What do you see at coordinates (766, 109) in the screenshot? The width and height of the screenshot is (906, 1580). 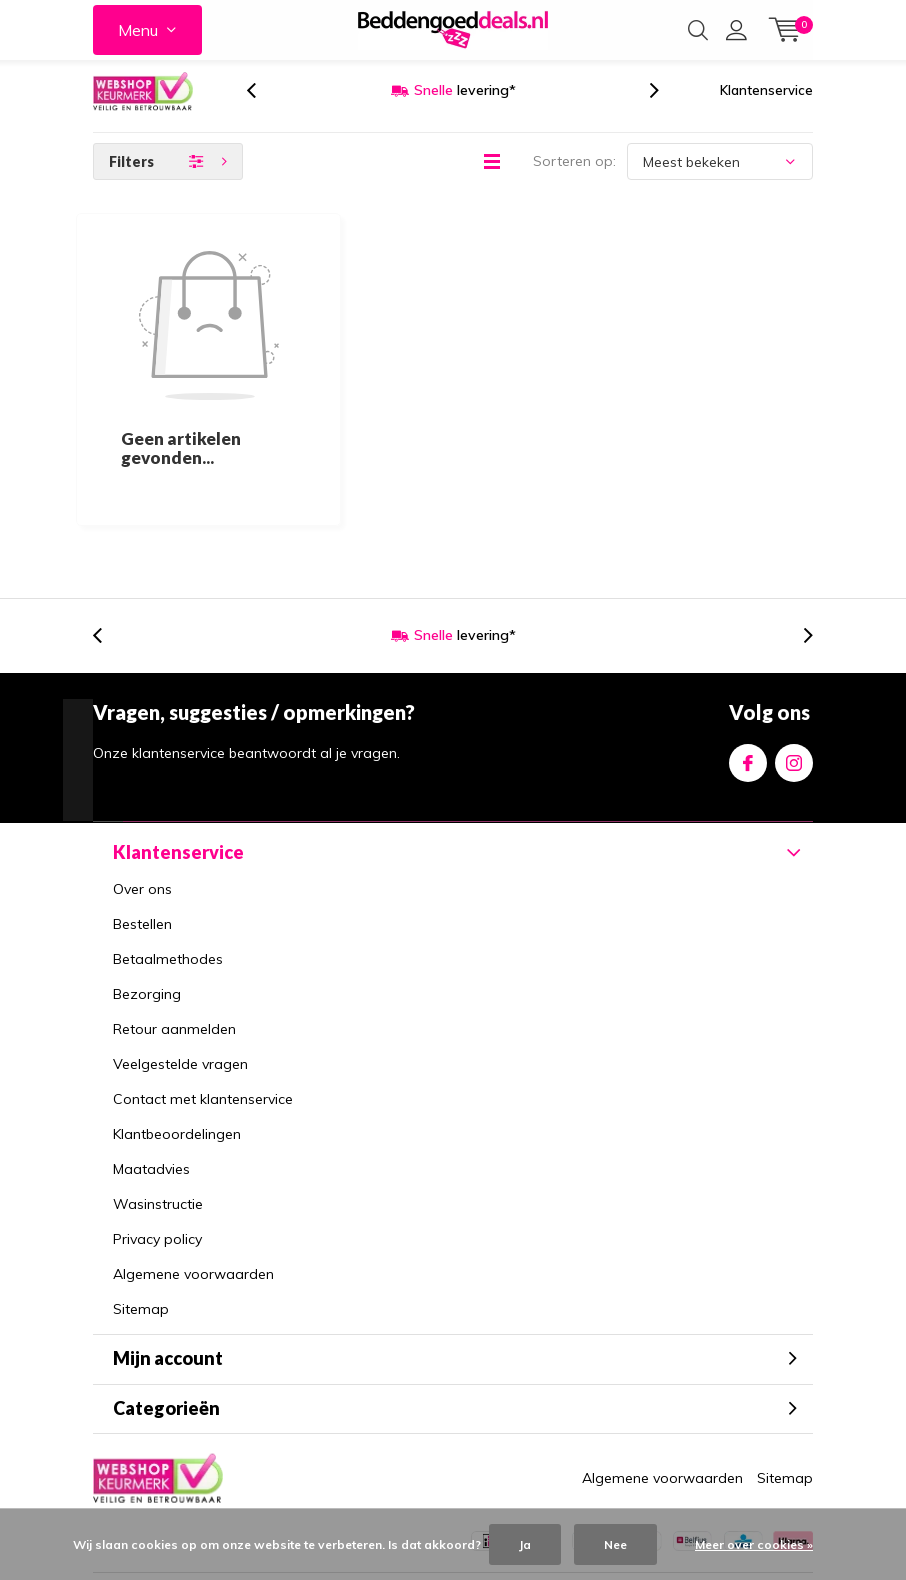 I see `Klantenservice` at bounding box center [766, 109].